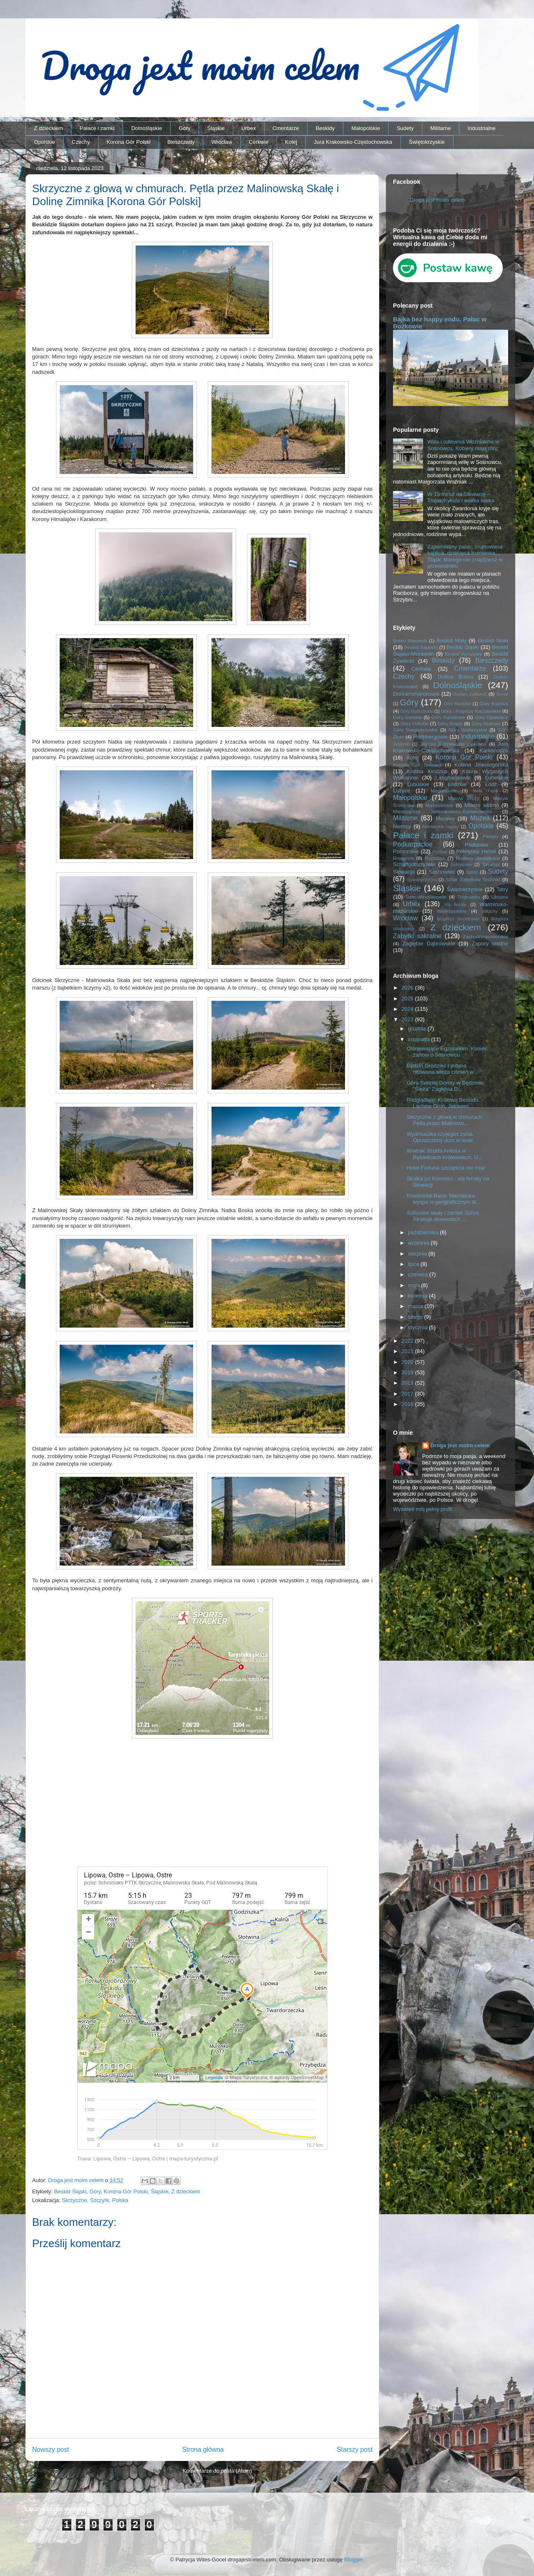 This screenshot has width=534, height=2576. Describe the element at coordinates (451, 911) in the screenshot. I see `Wielkopolskie` at that location.